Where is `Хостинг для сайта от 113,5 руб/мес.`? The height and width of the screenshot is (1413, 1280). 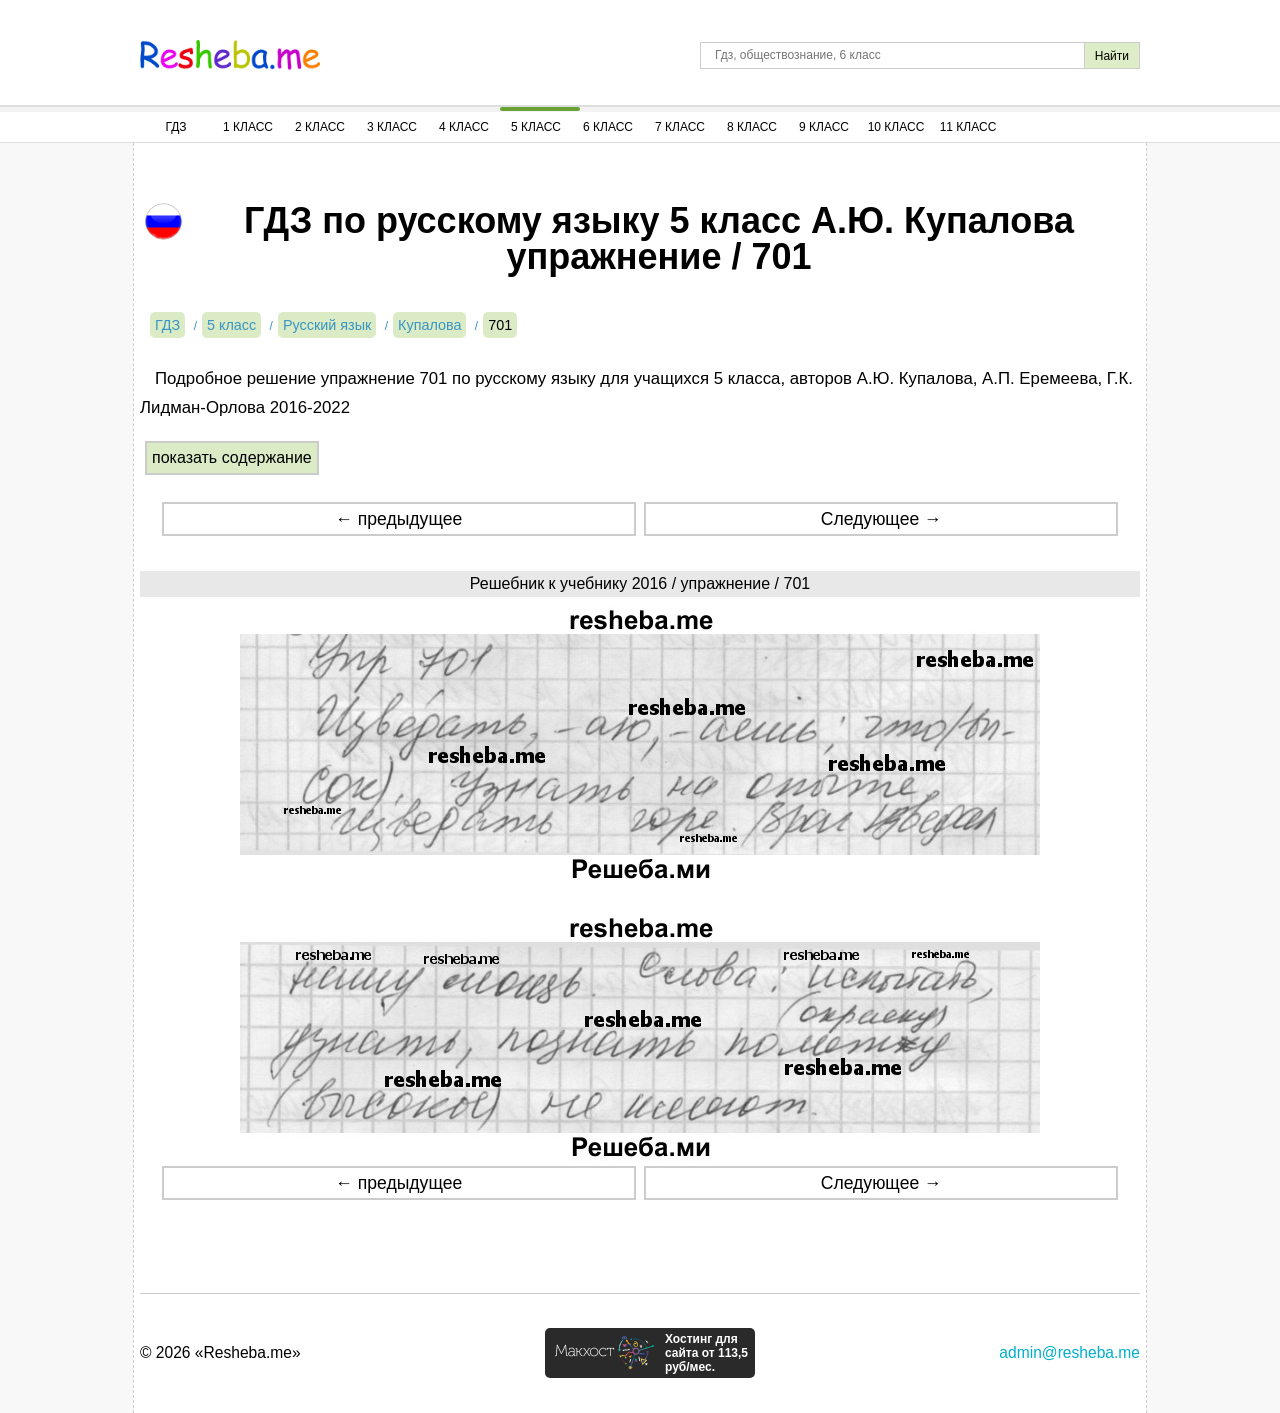 Хостинг для сайта от 113,5 руб/мес. is located at coordinates (706, 1353).